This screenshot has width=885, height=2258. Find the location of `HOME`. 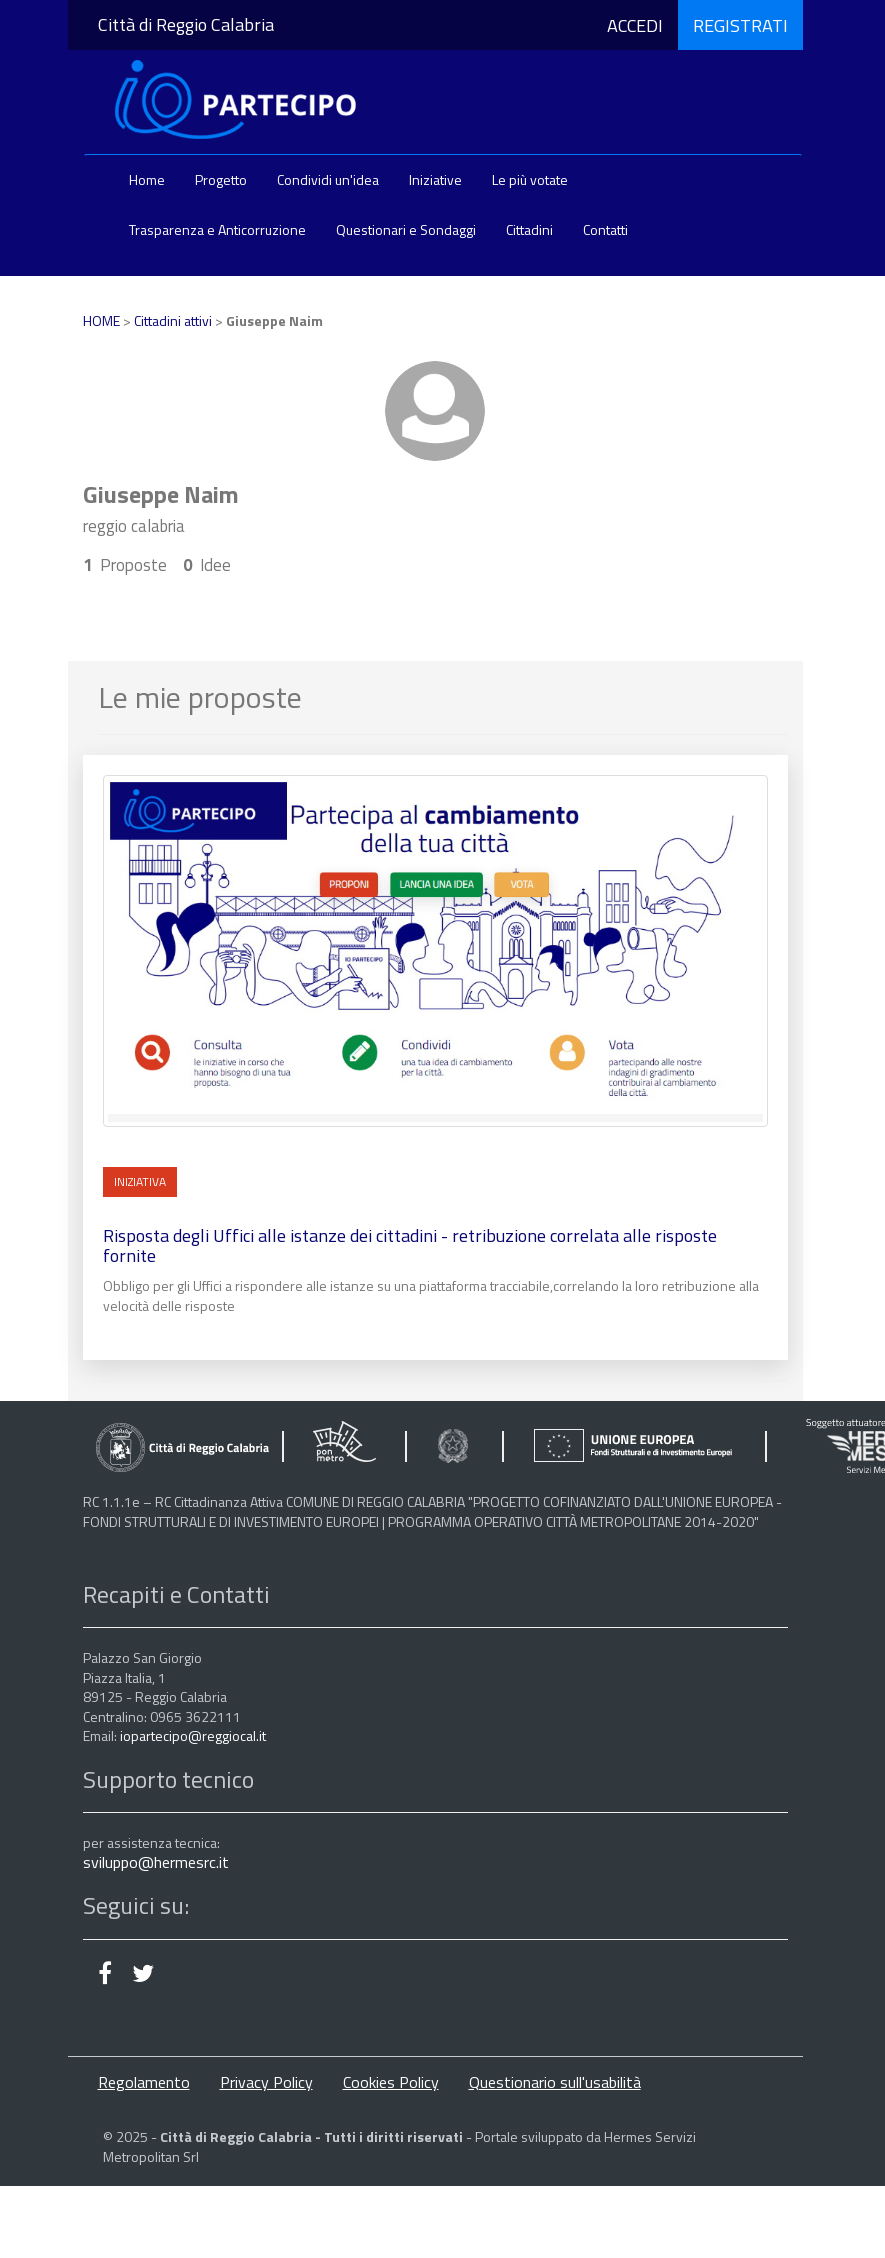

HOME is located at coordinates (101, 320).